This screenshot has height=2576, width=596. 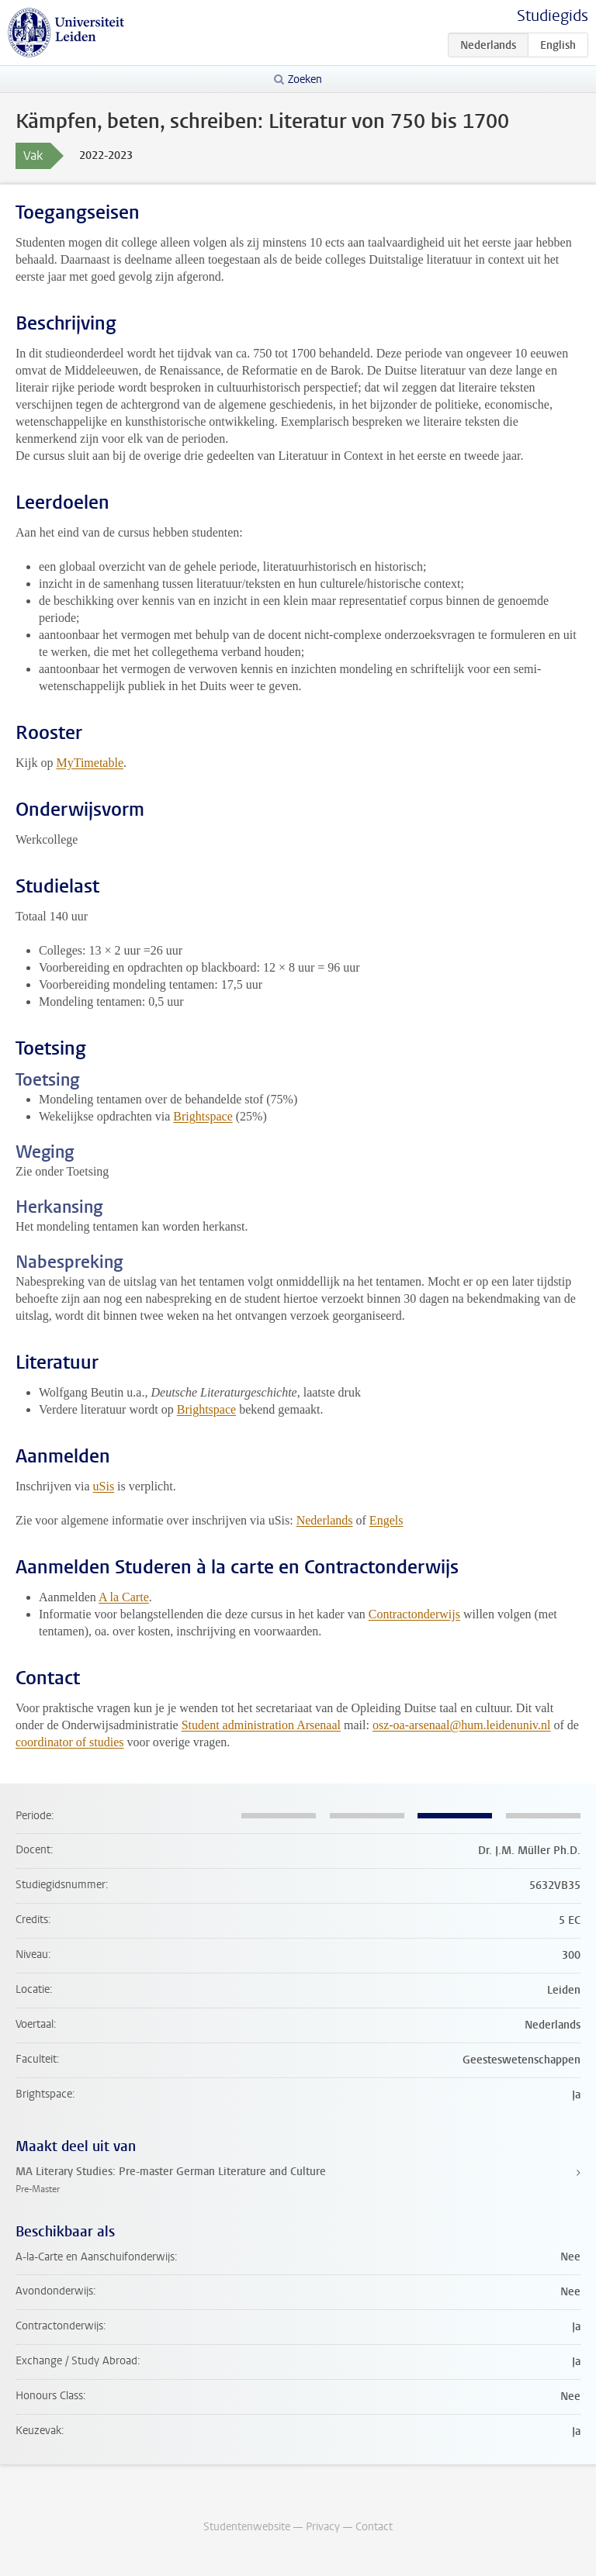 What do you see at coordinates (324, 1520) in the screenshot?
I see `Nederlands` at bounding box center [324, 1520].